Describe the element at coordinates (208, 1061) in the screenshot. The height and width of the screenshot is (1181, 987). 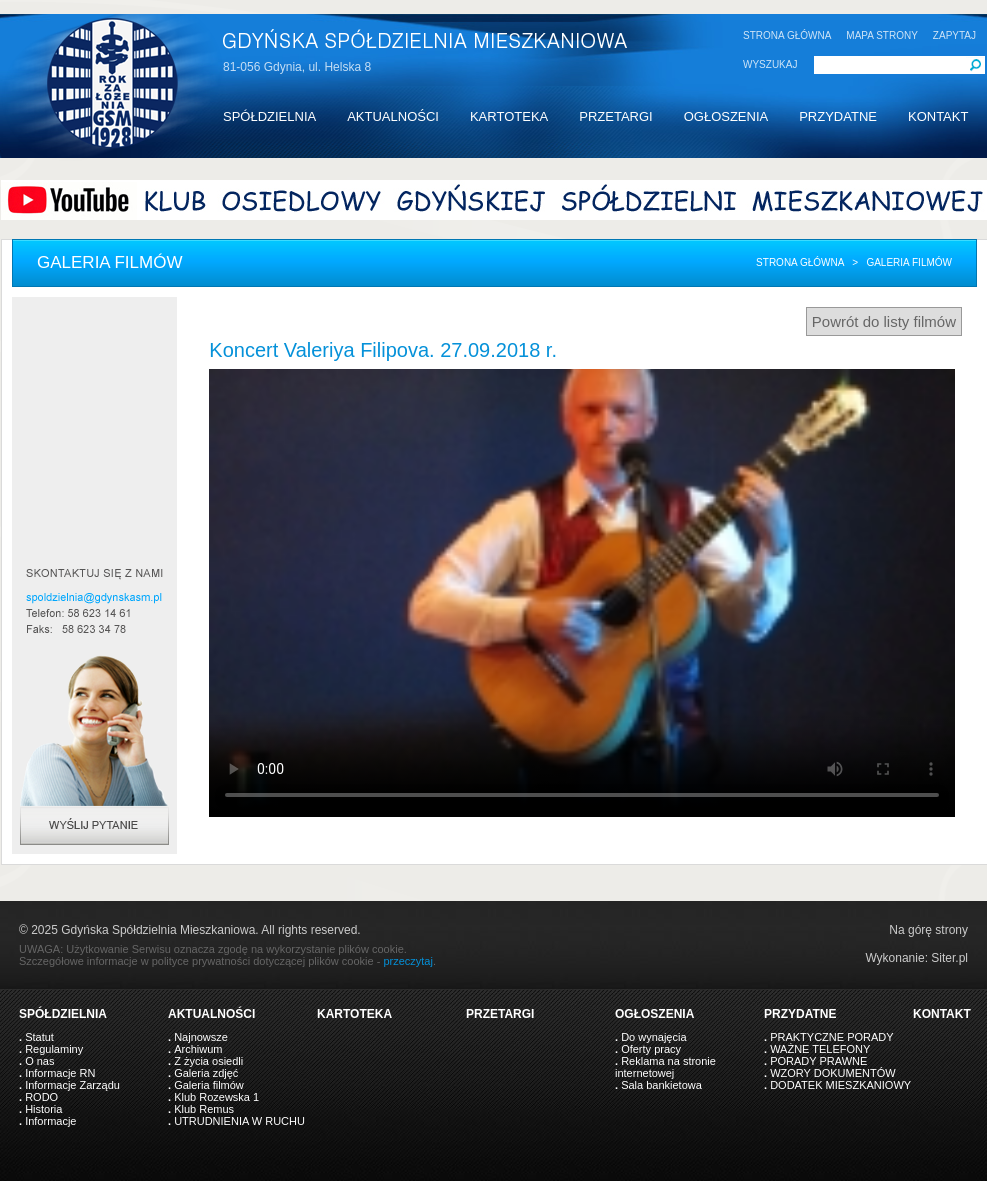
I see `Z życia osiedli` at that location.